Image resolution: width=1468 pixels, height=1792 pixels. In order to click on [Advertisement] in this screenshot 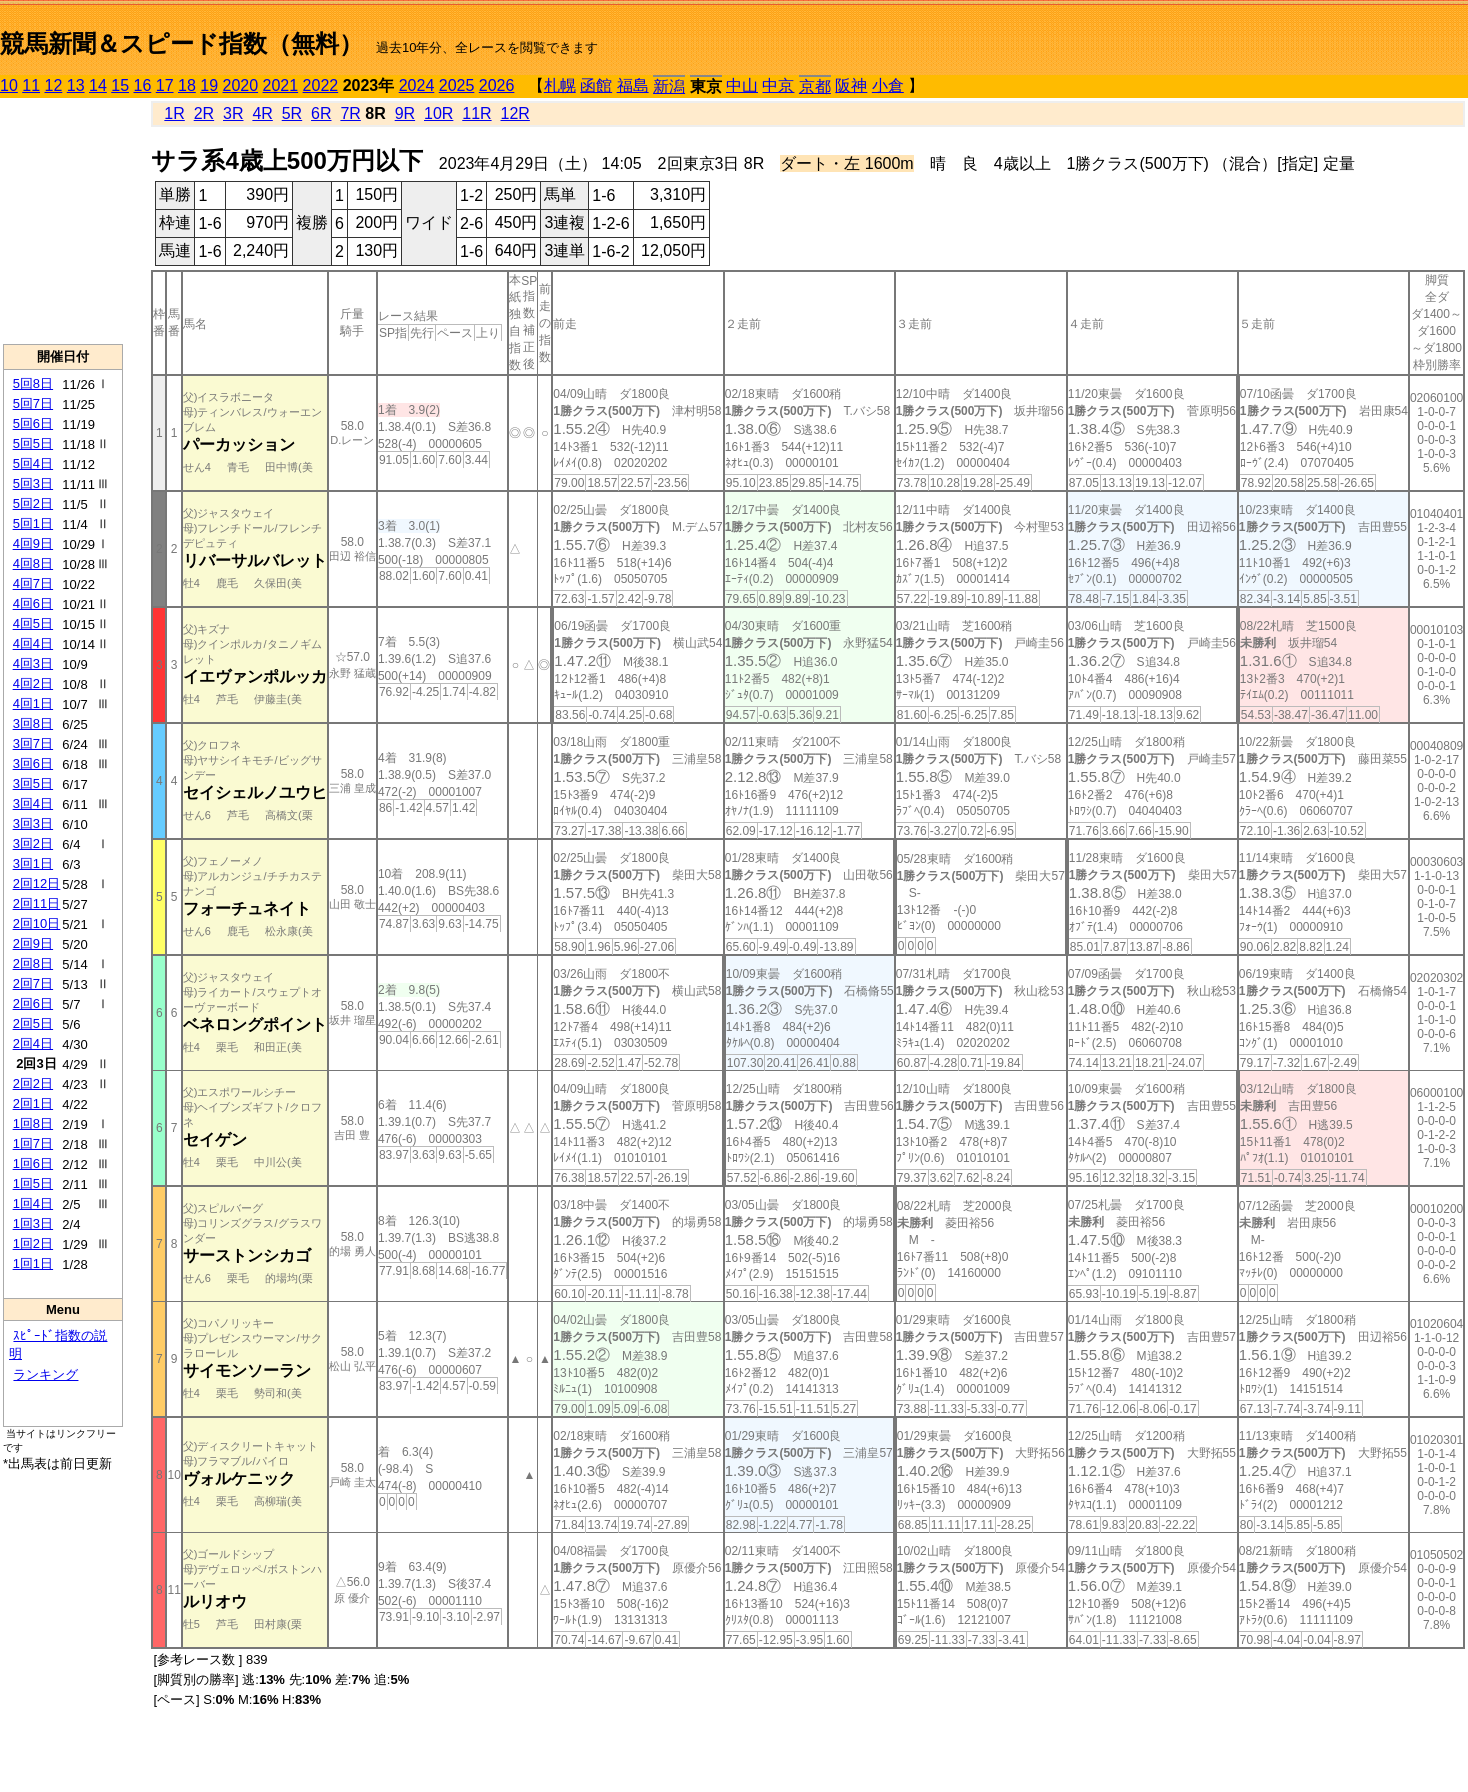, I will do `click(63, 221)`.